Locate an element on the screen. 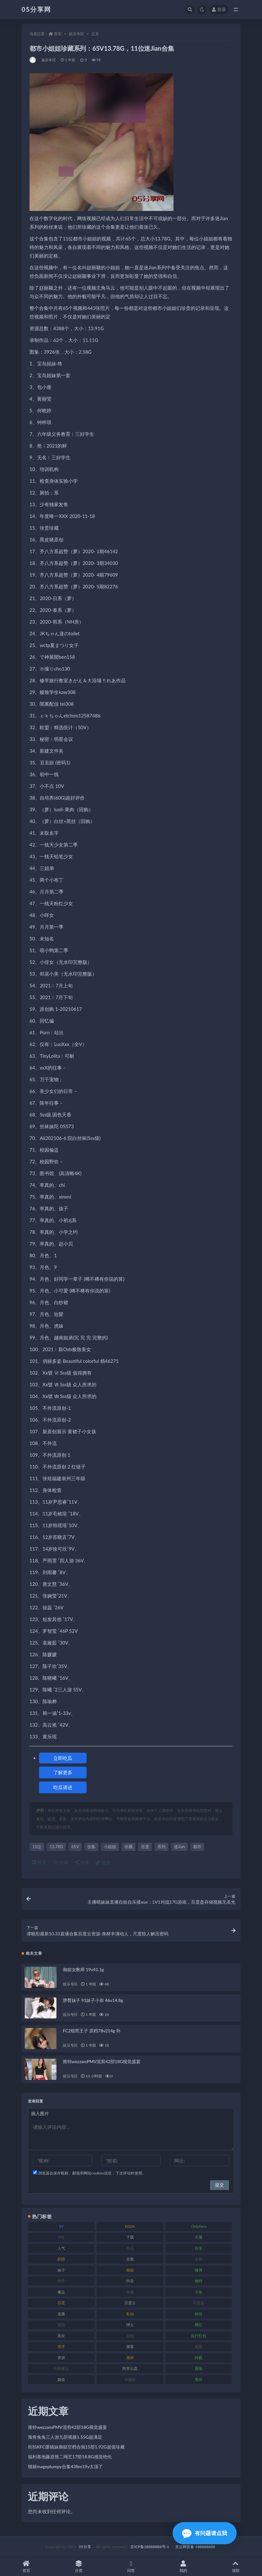 The image size is (262, 2576). 快手 [快手 (97 项)] is located at coordinates (61, 2281).